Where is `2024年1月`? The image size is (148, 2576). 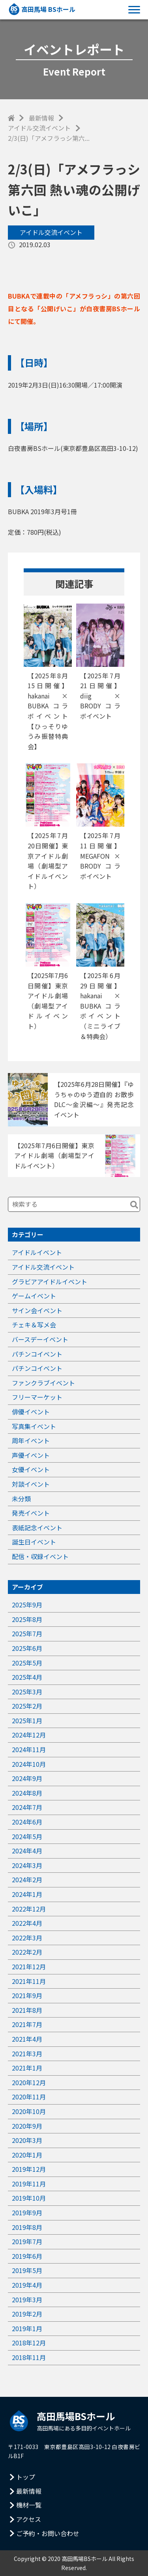
2024年1月 is located at coordinates (27, 1894).